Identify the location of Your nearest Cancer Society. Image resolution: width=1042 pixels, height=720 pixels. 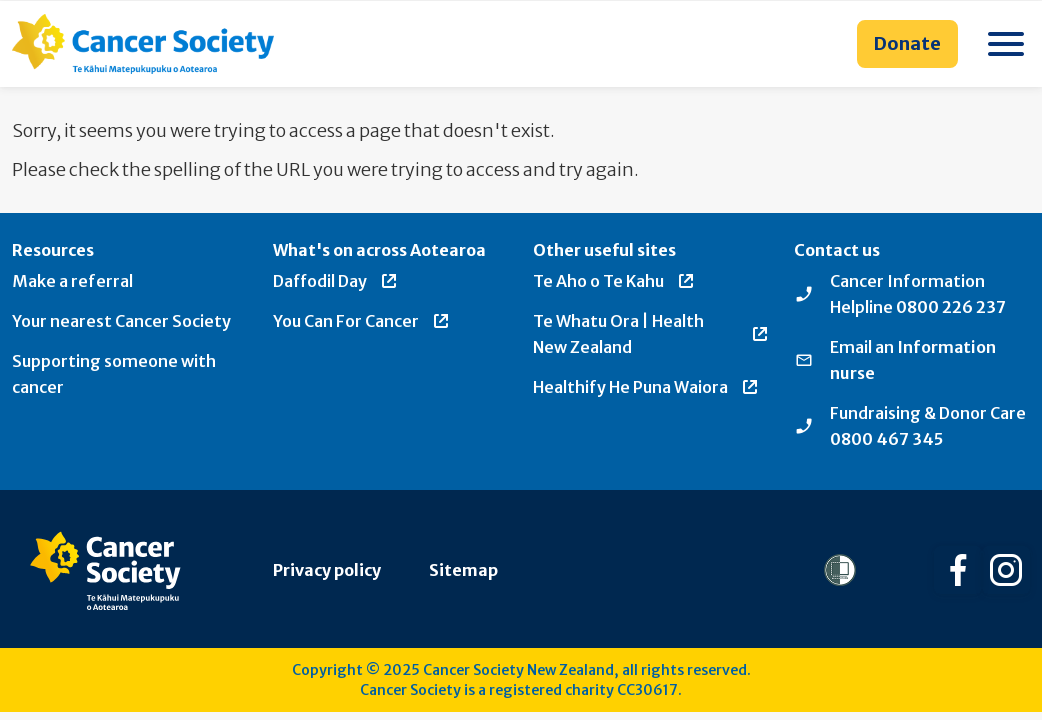
(121, 321).